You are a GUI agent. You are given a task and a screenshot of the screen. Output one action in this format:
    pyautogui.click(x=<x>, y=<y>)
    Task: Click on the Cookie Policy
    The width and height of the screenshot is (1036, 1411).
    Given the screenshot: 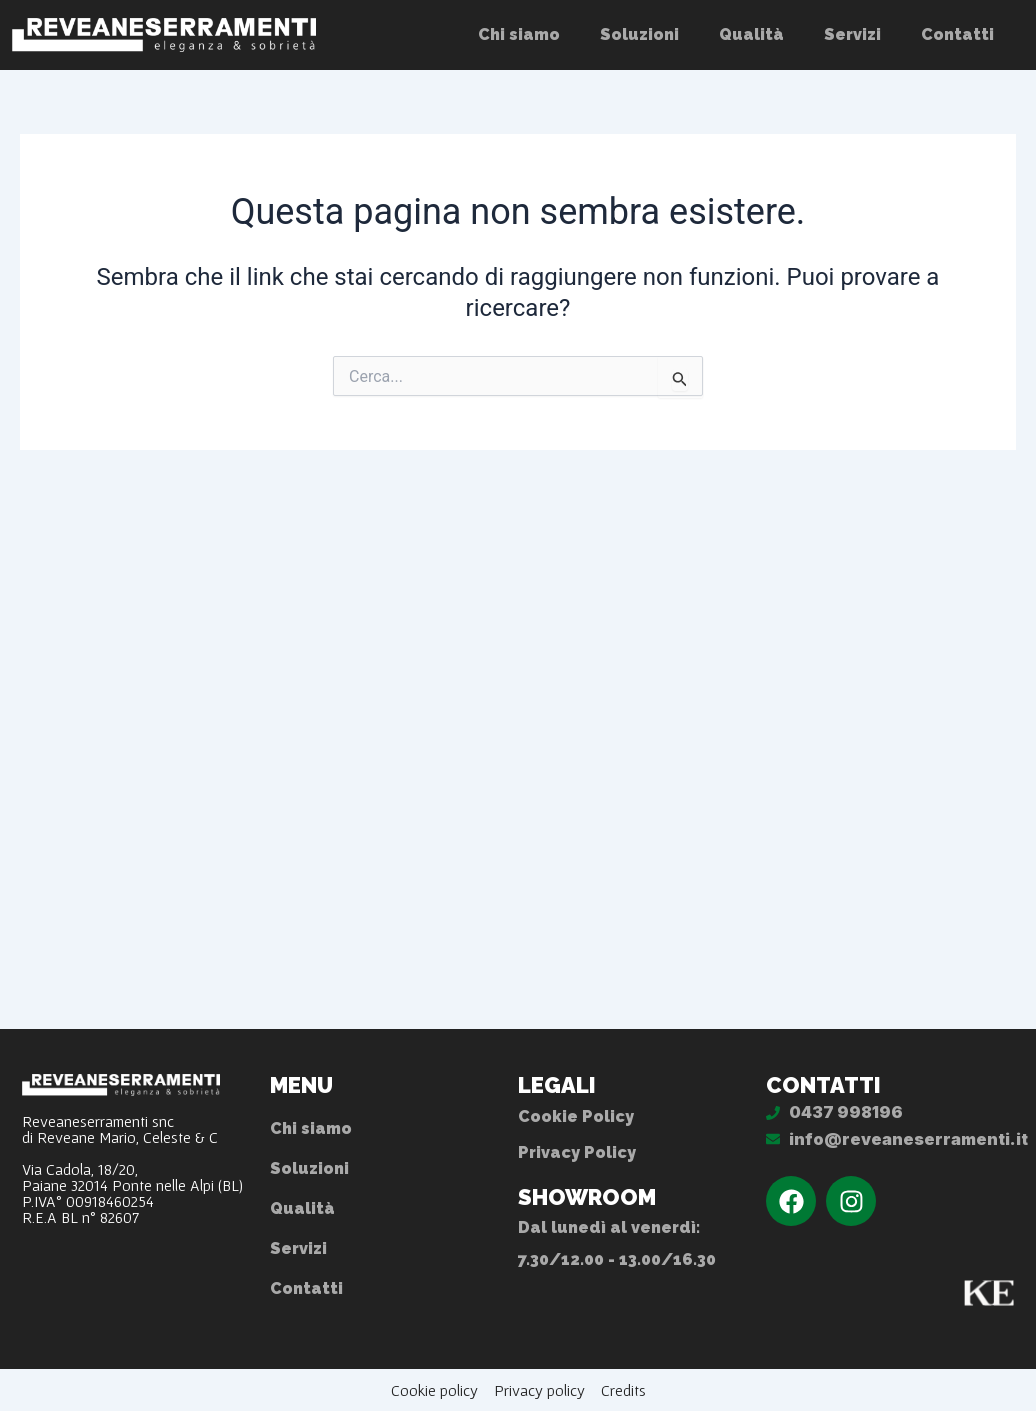 What is the action you would take?
    pyautogui.click(x=576, y=1116)
    